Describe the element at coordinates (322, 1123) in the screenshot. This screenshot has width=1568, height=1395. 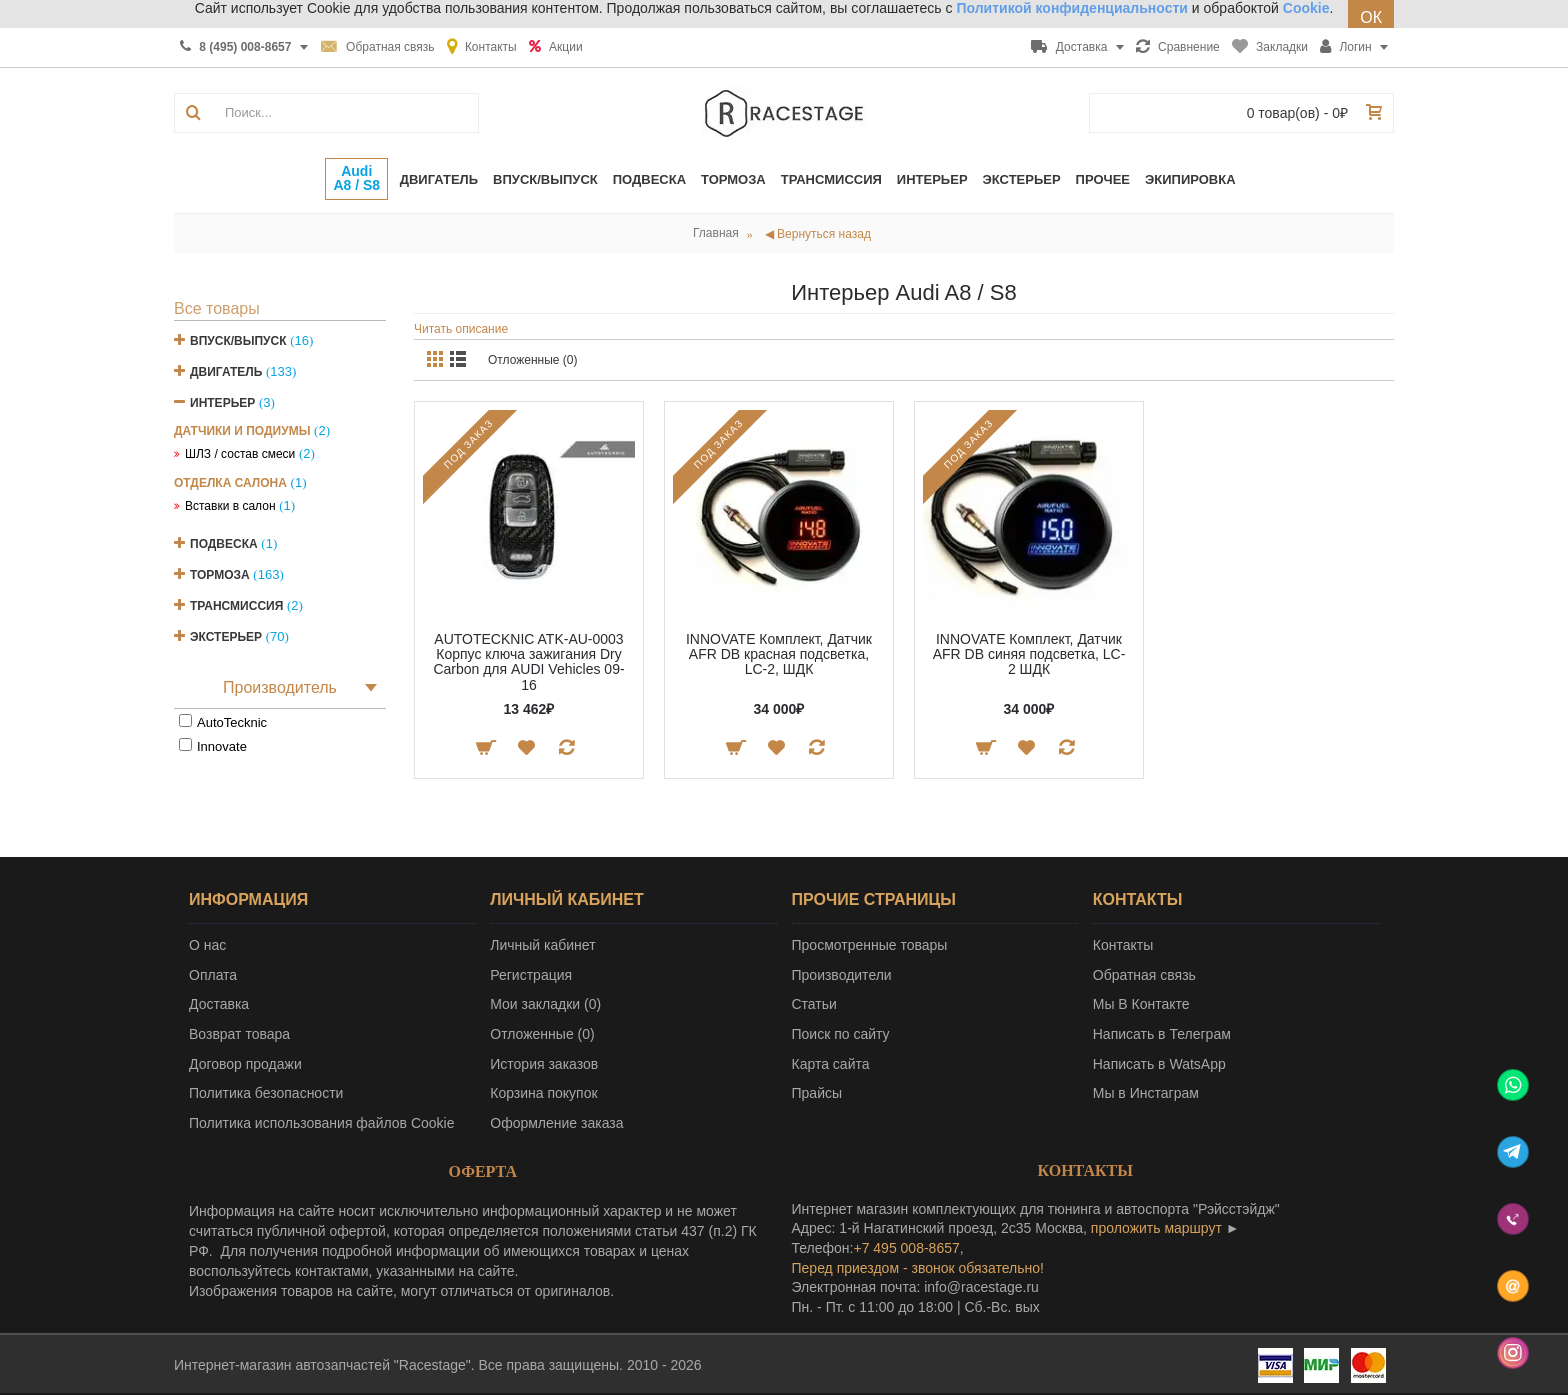
I see `Политика использования файлов Cookie` at that location.